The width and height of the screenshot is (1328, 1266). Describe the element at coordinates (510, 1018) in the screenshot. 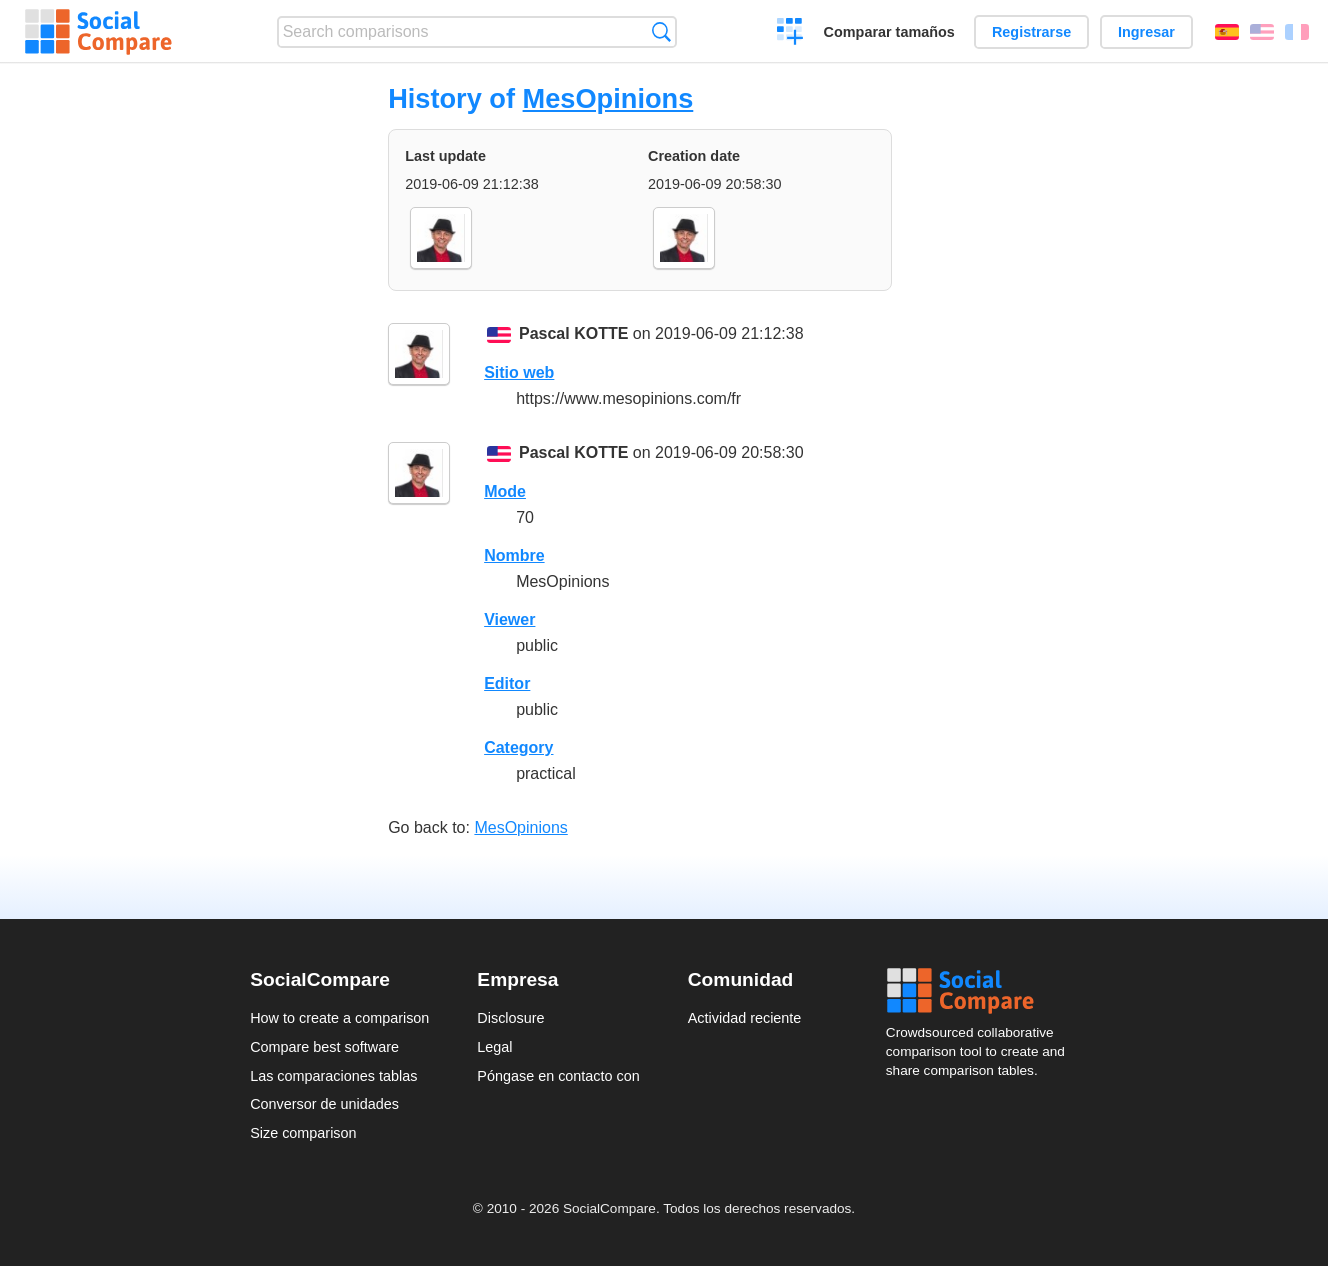

I see `Disclosure` at that location.